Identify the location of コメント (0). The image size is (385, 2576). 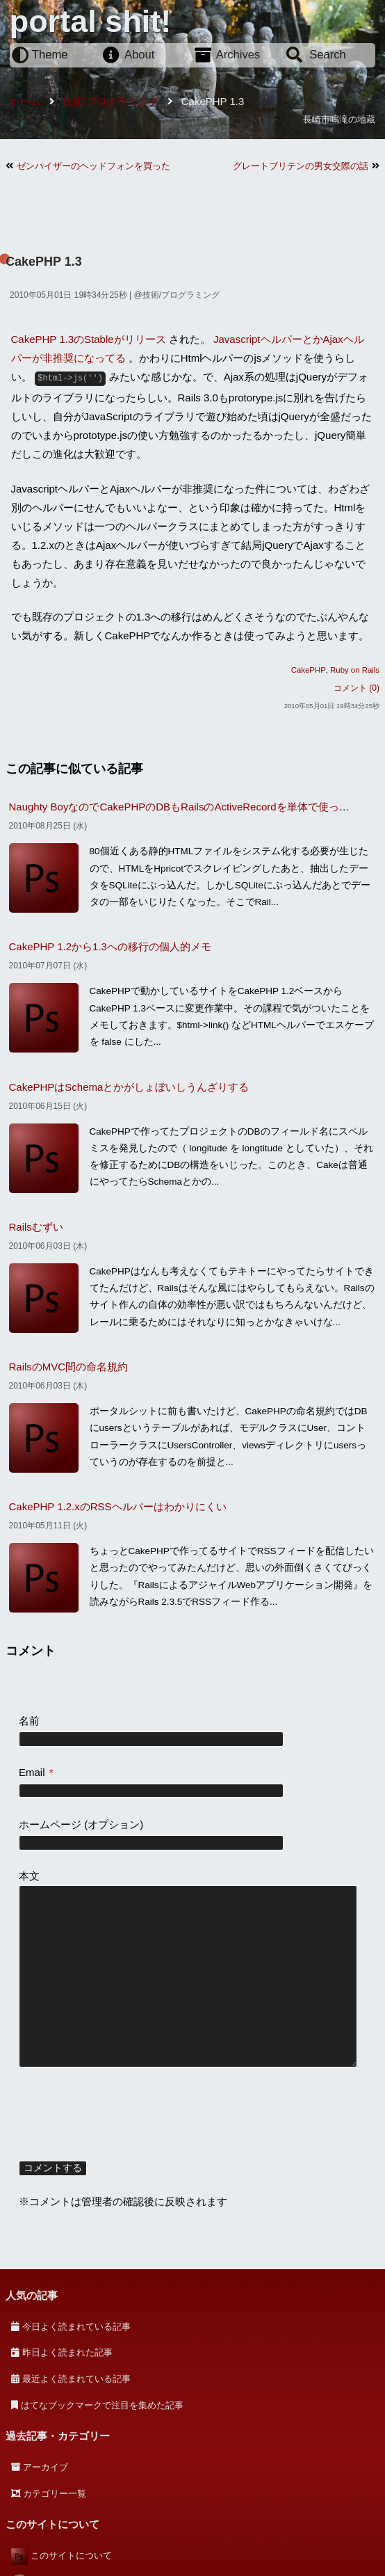
(356, 688).